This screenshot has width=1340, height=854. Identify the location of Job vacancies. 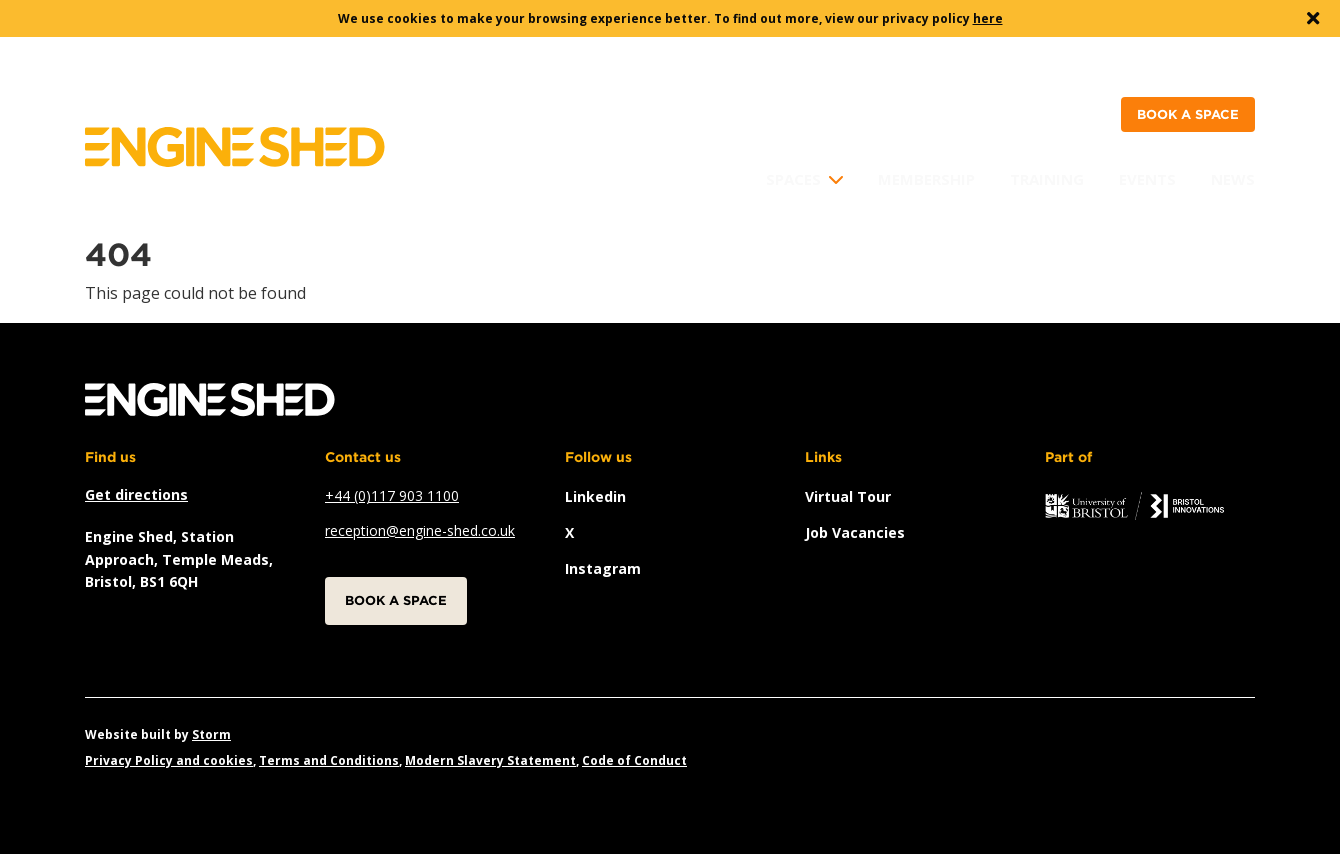
(855, 532).